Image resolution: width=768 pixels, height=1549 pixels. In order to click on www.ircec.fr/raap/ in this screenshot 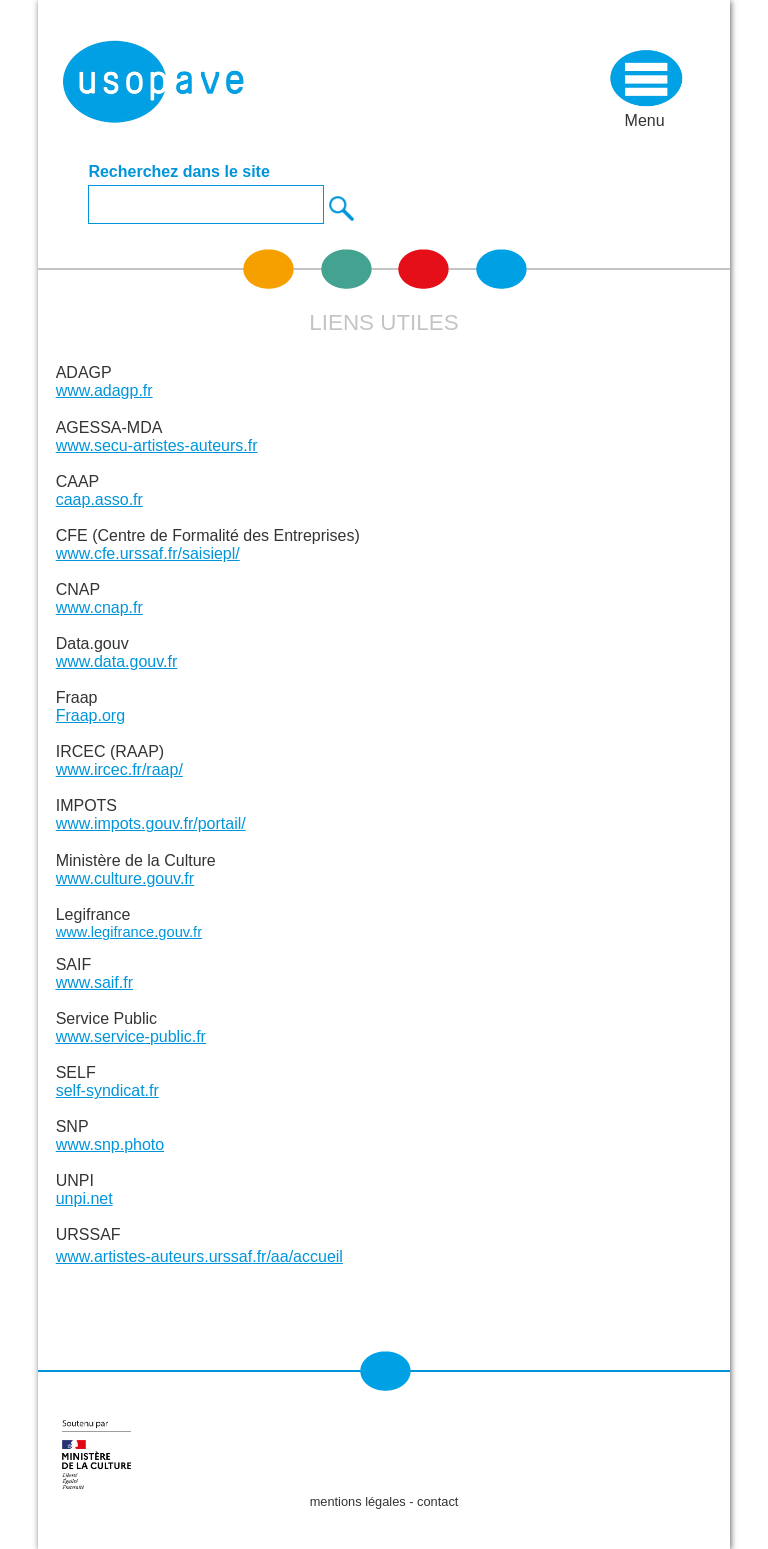, I will do `click(119, 769)`.